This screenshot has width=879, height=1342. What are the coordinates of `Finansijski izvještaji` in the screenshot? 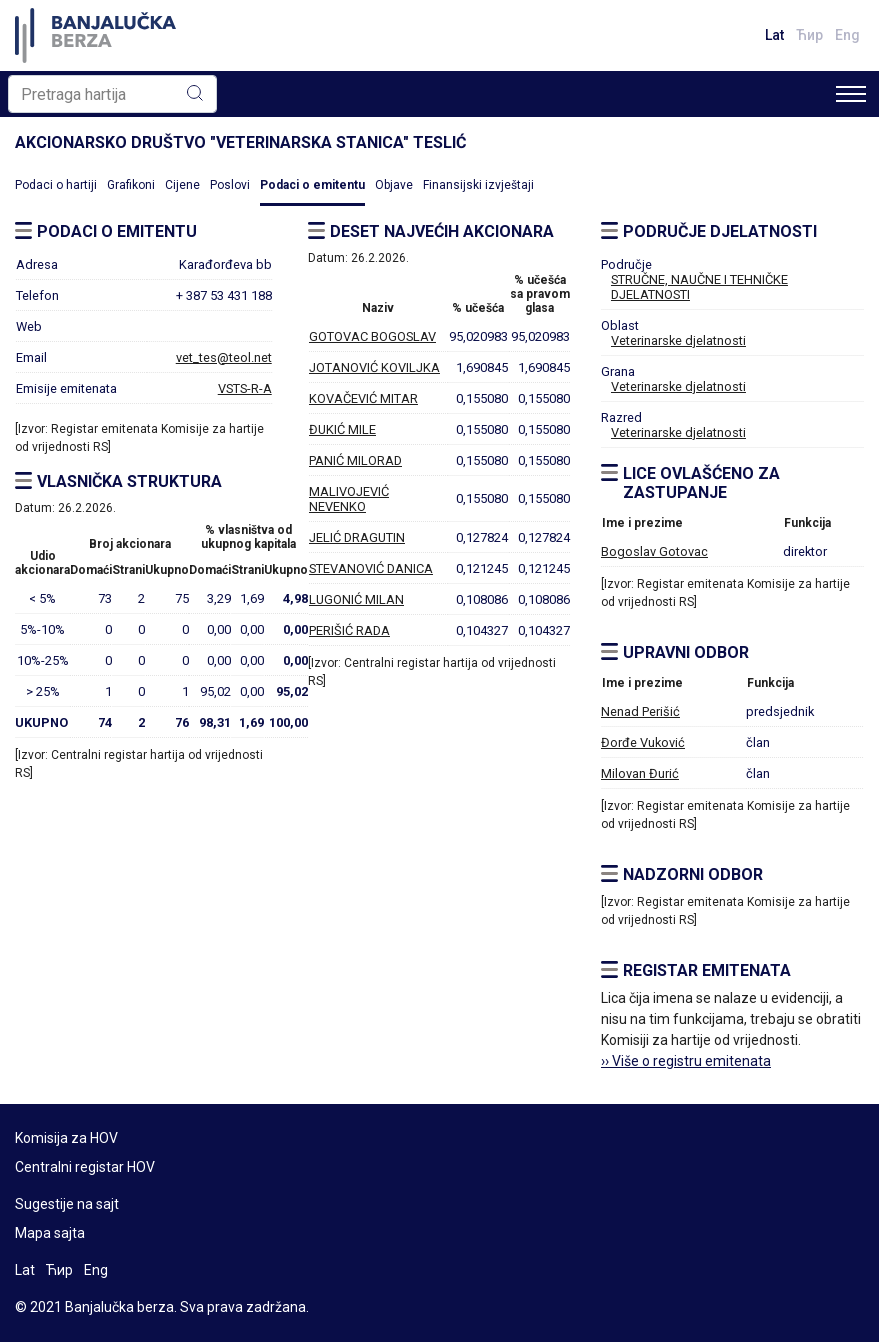 It's located at (478, 185).